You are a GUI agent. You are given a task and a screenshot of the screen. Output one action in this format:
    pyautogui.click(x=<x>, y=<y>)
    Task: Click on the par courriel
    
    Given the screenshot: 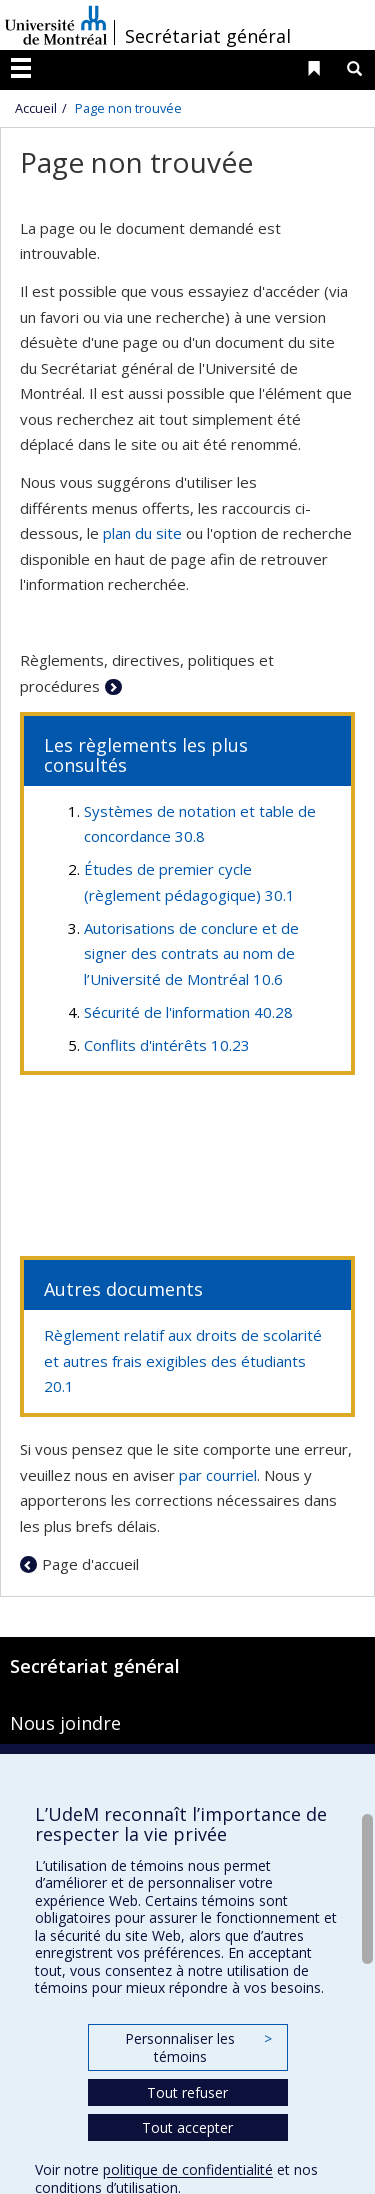 What is the action you would take?
    pyautogui.click(x=218, y=1475)
    